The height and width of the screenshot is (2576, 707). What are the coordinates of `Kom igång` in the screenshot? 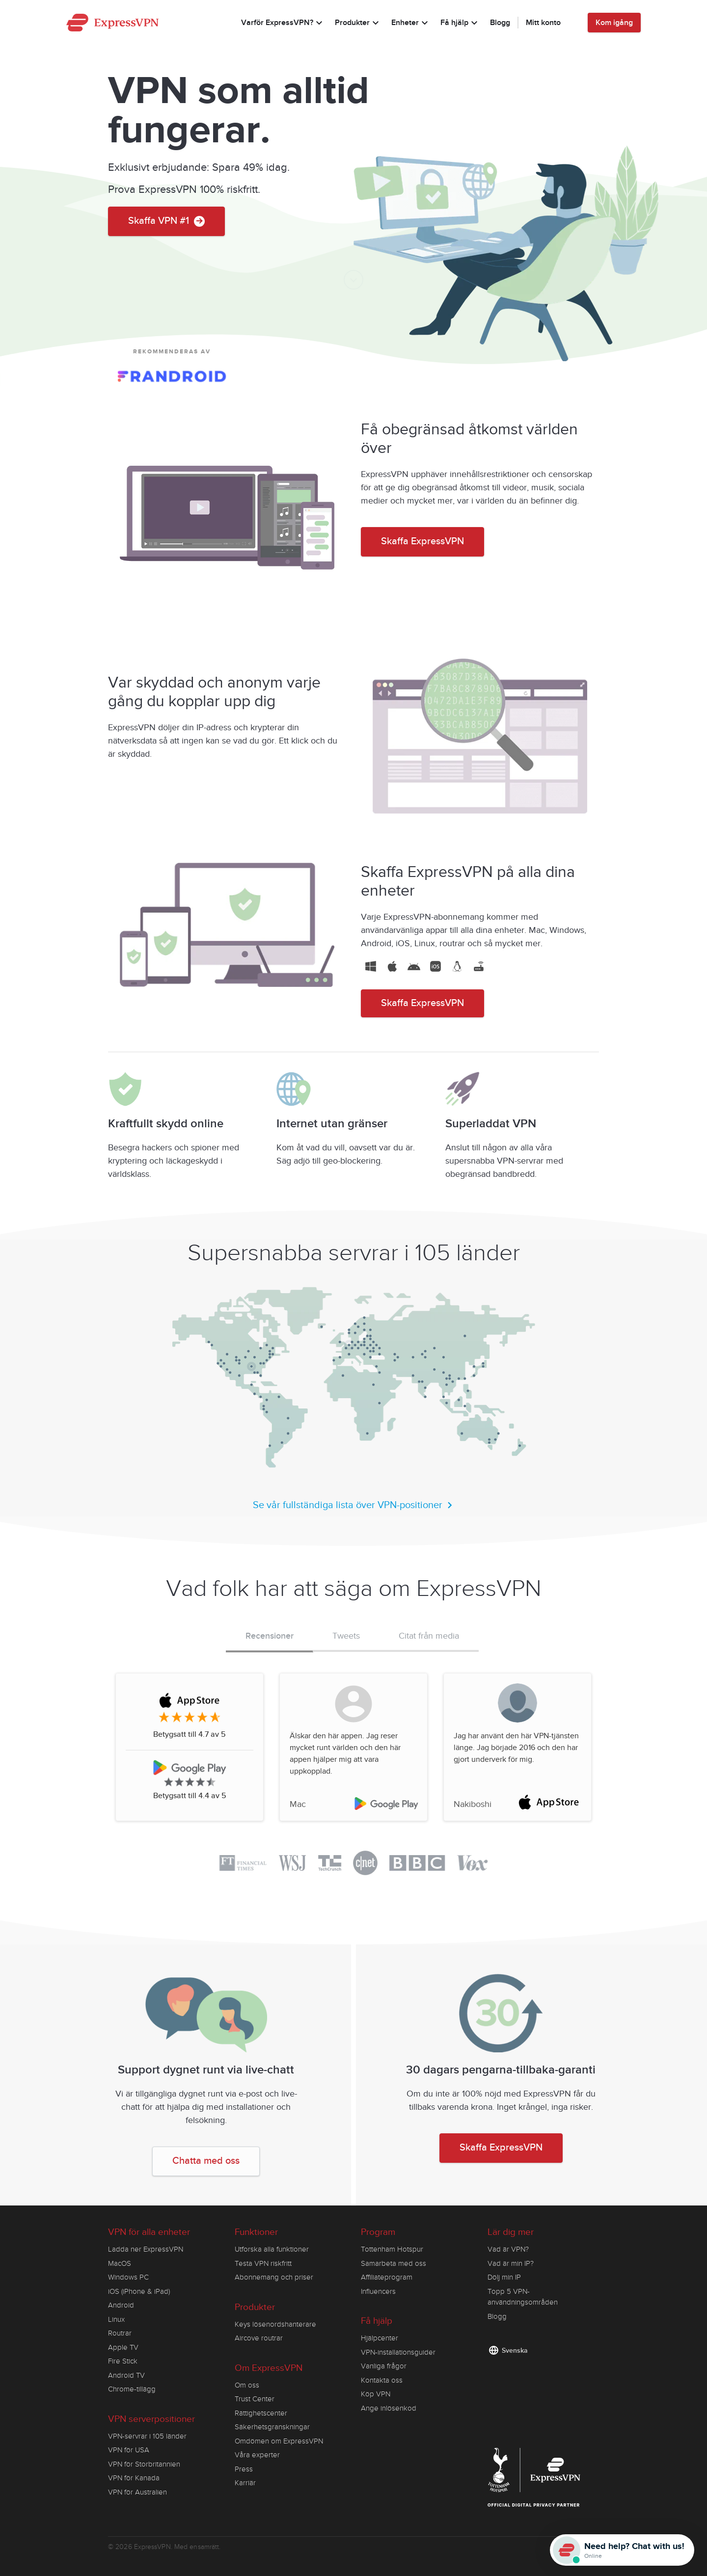 It's located at (614, 22).